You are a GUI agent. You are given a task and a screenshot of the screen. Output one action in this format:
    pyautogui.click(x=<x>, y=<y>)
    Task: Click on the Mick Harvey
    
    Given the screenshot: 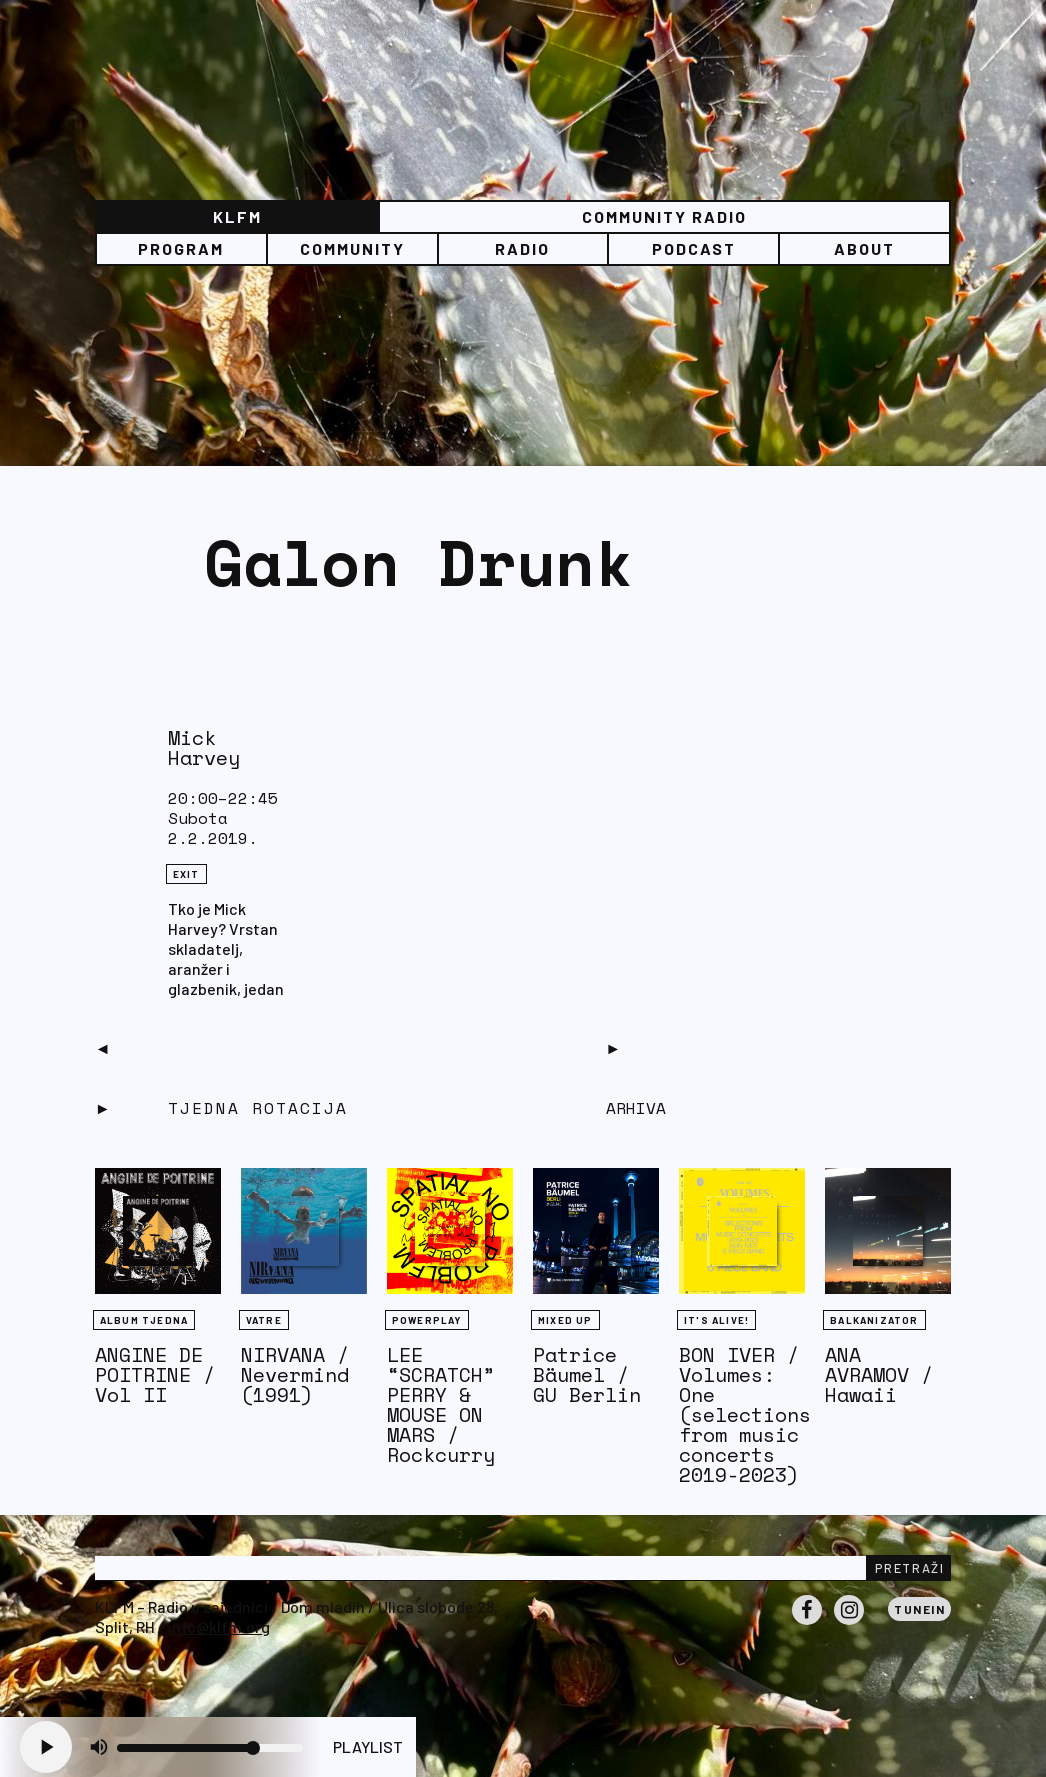 What is the action you would take?
    pyautogui.click(x=204, y=747)
    